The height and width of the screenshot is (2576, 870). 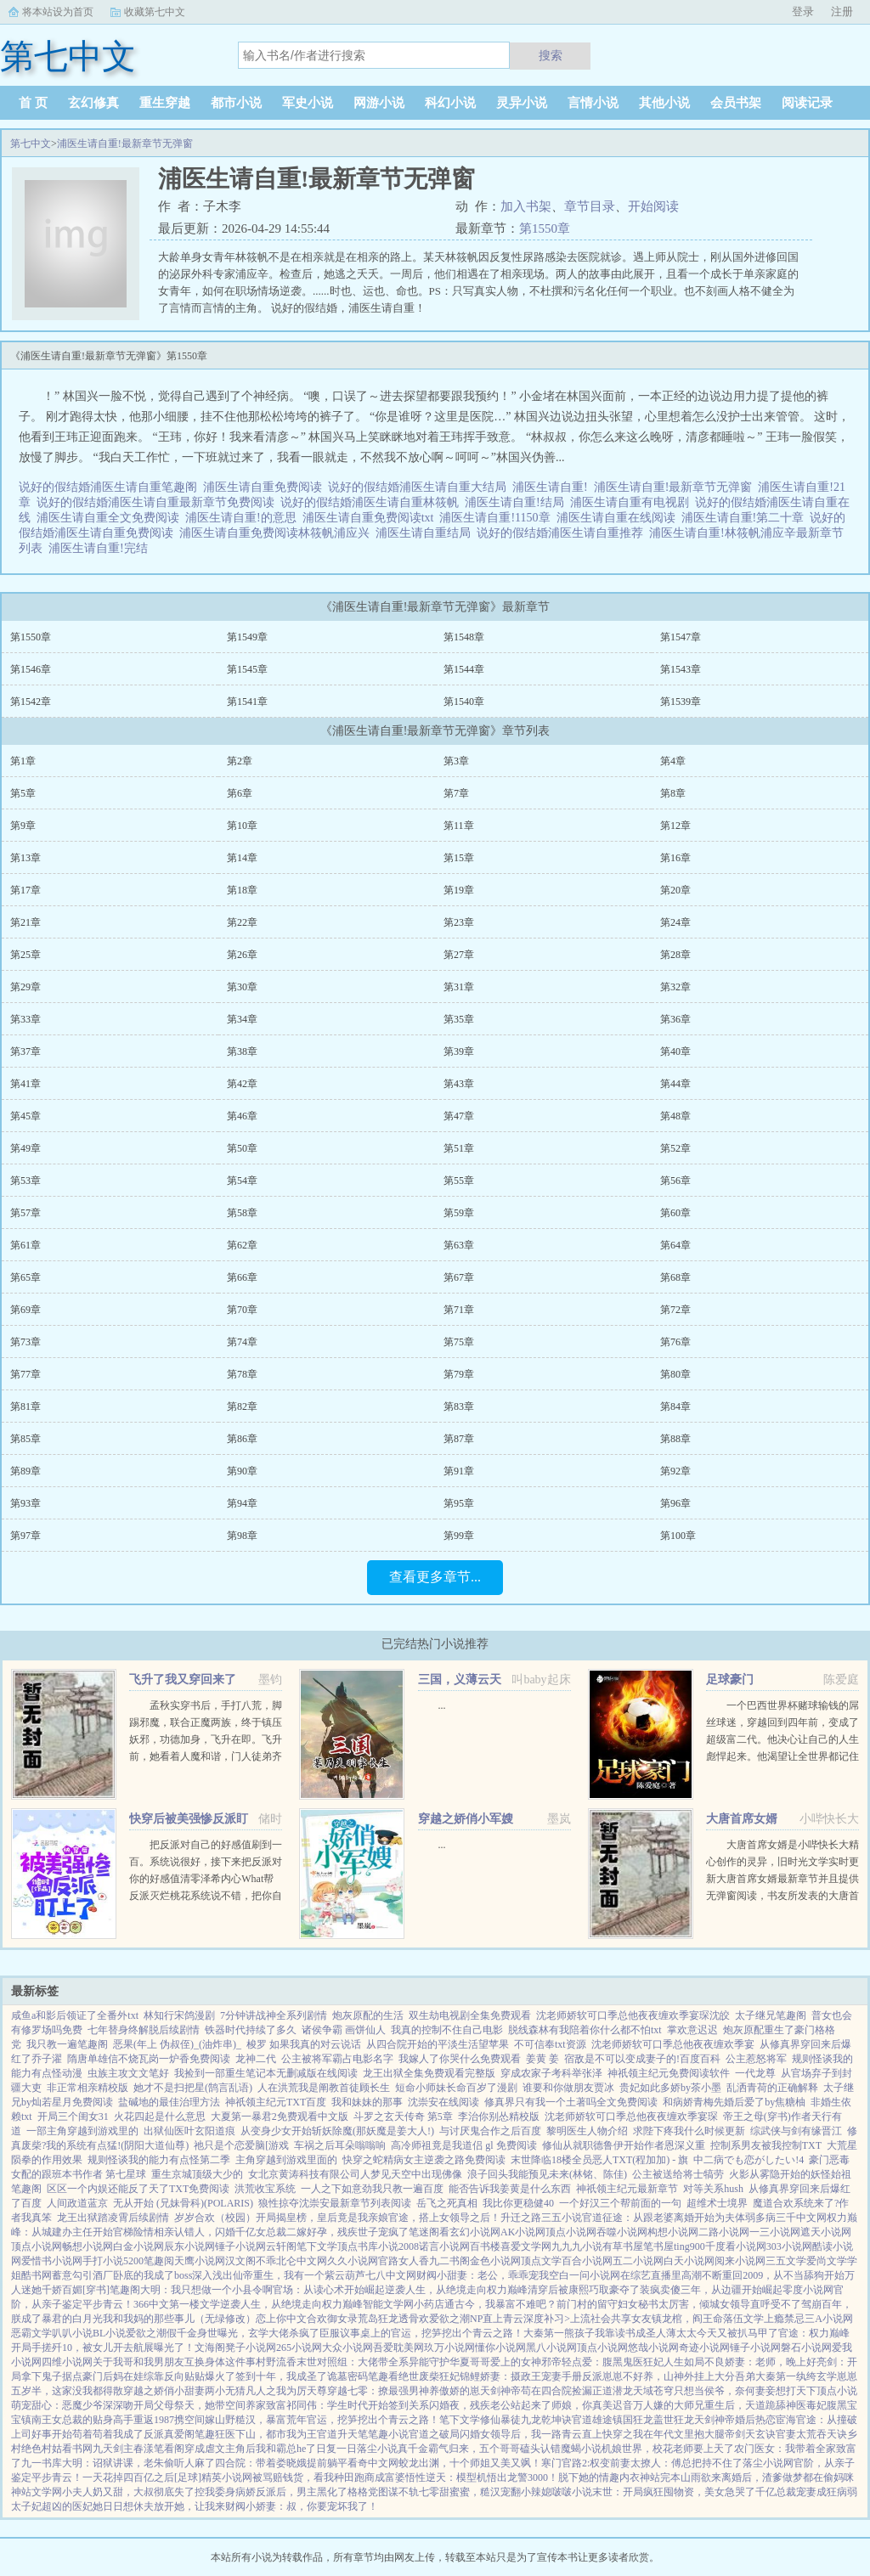 I want to click on 第94章, so click(x=242, y=1503).